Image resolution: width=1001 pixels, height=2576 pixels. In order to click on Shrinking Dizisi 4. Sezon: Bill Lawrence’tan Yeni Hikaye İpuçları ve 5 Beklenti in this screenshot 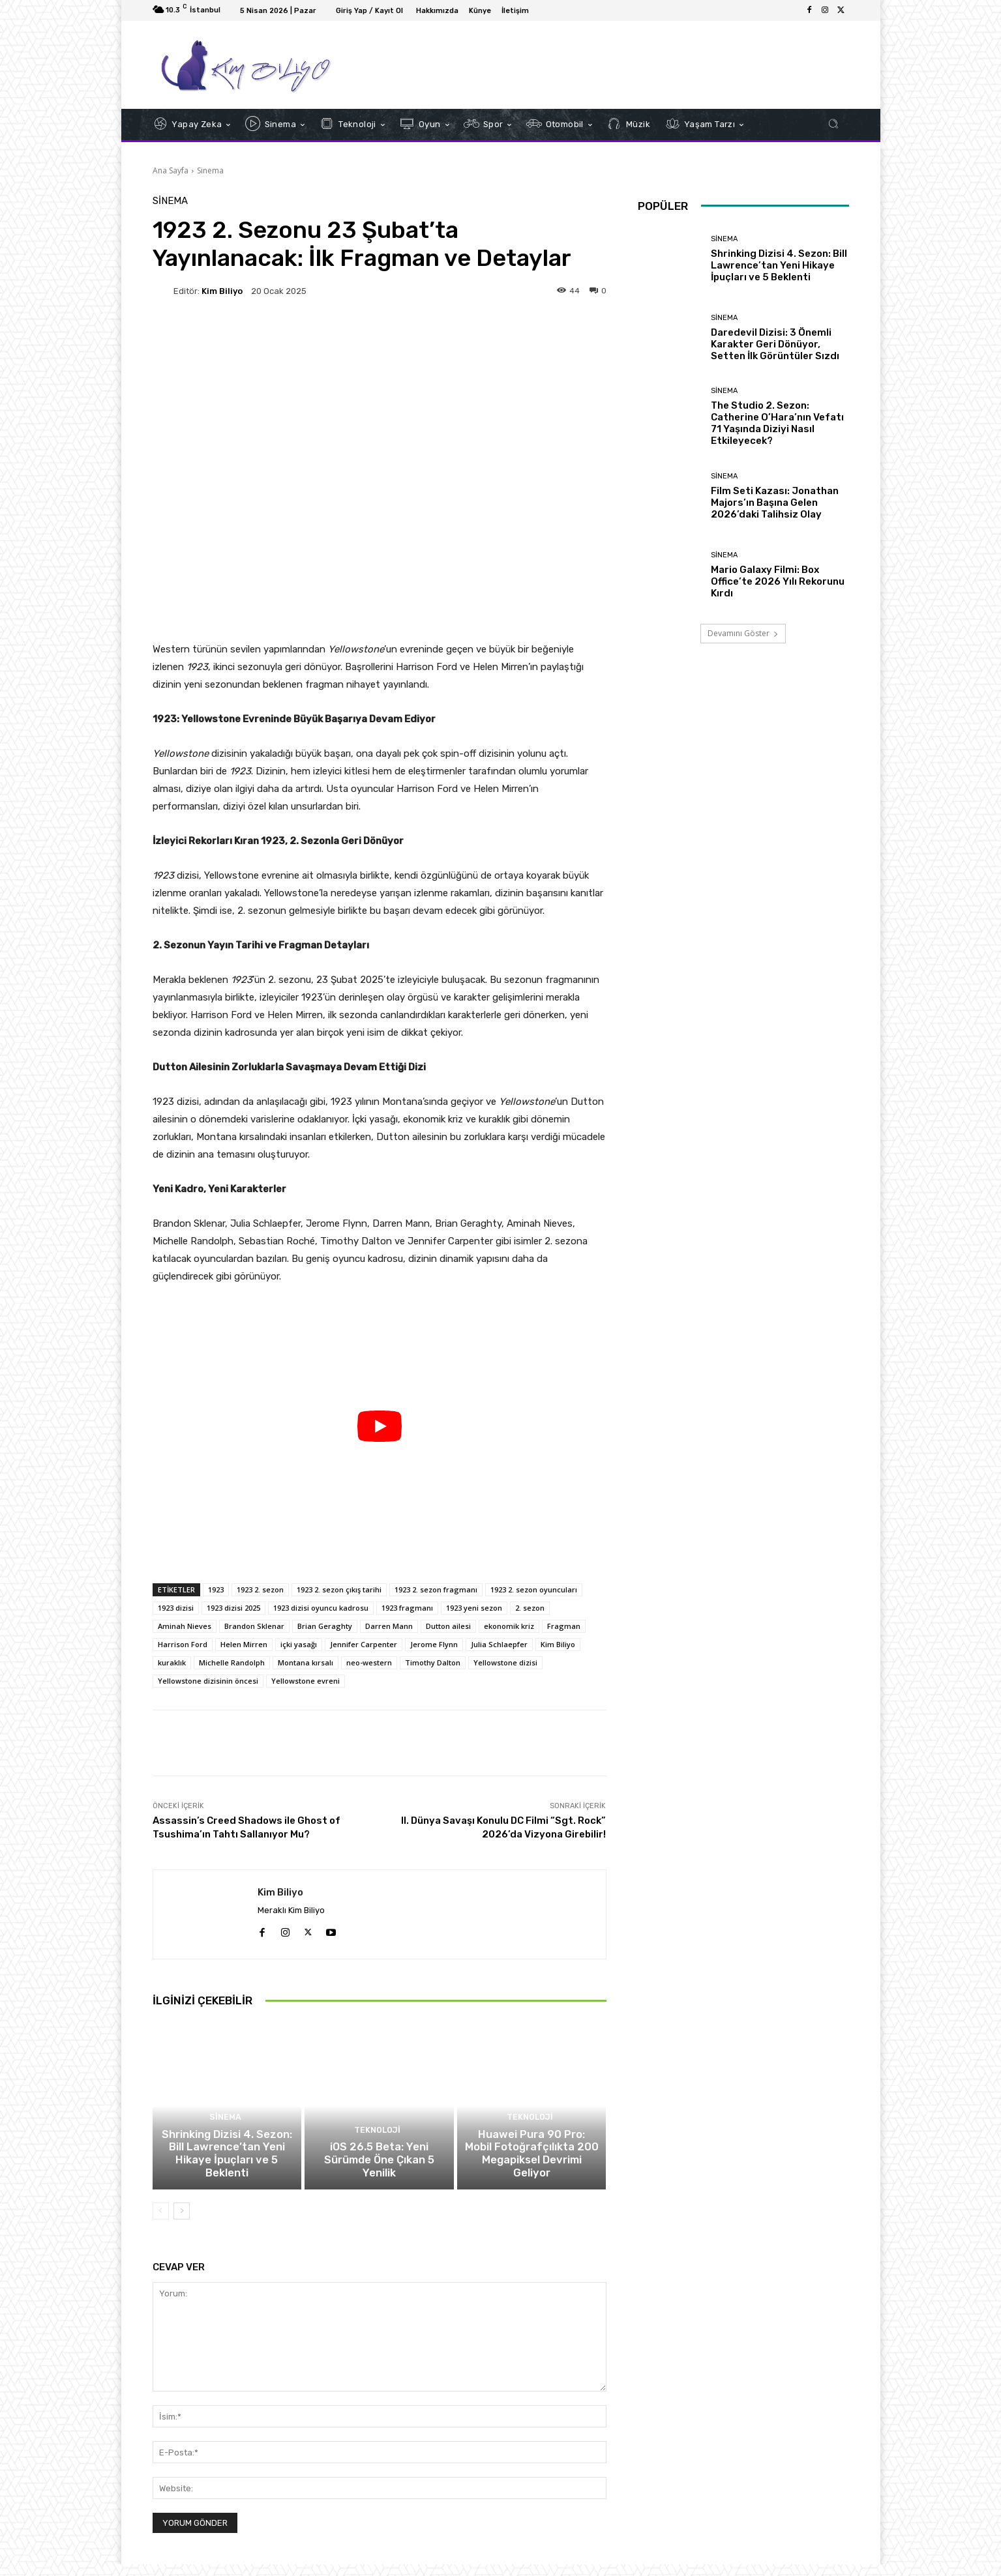, I will do `click(227, 2173)`.